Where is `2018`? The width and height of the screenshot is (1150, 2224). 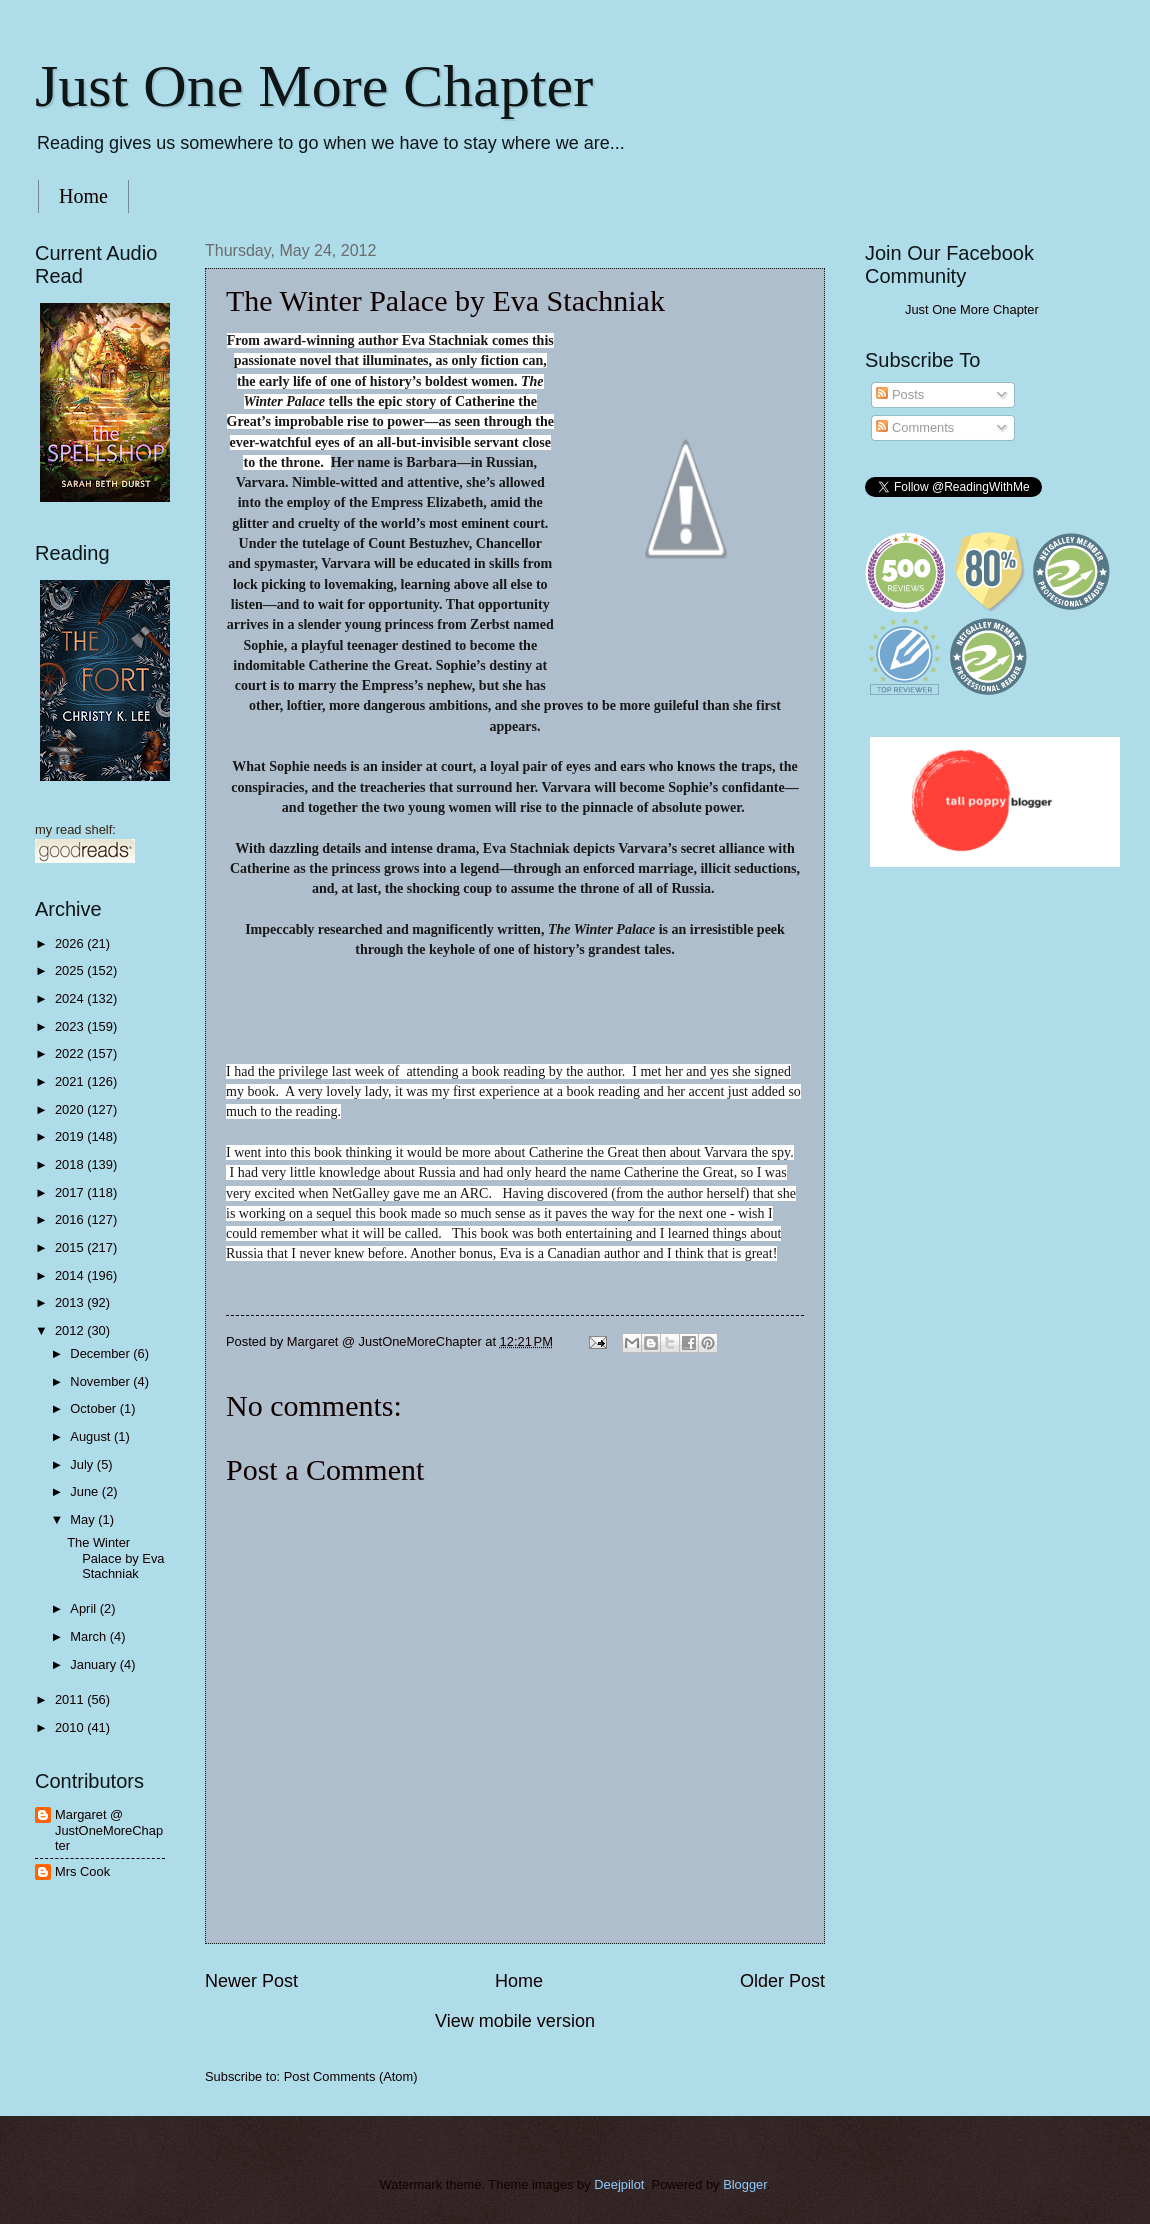
2018 is located at coordinates (71, 1164).